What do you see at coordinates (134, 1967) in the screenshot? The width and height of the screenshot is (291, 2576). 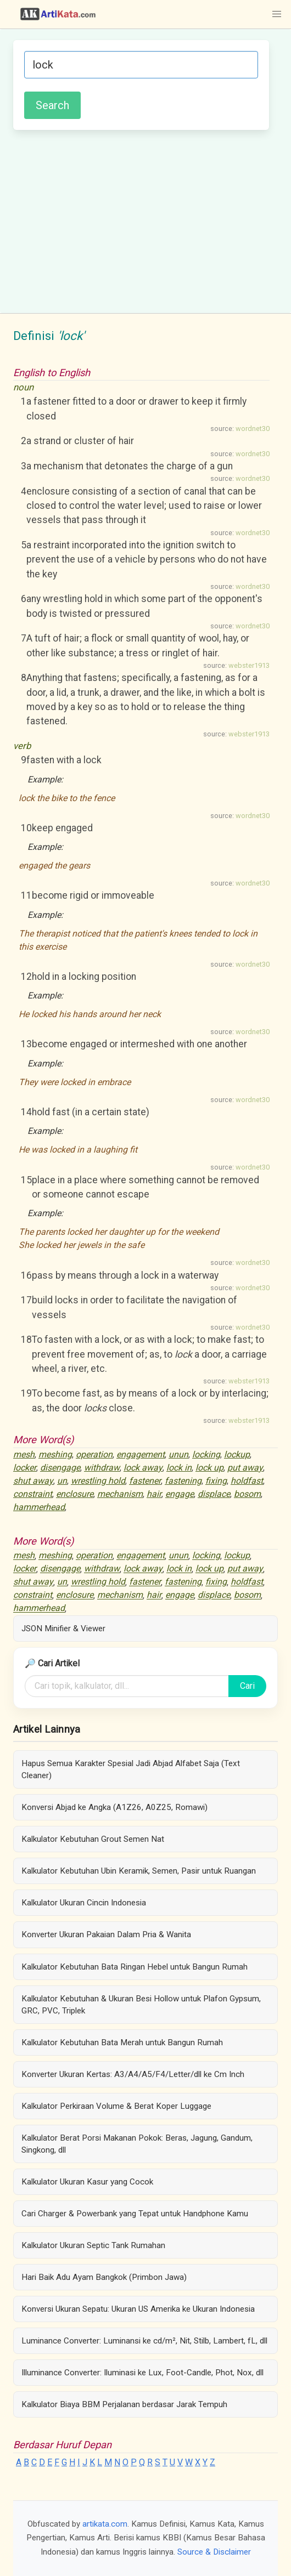 I see `Kalkulator Kebutuhan Bata Ringan Hebel untuk Bangun Rumah` at bounding box center [134, 1967].